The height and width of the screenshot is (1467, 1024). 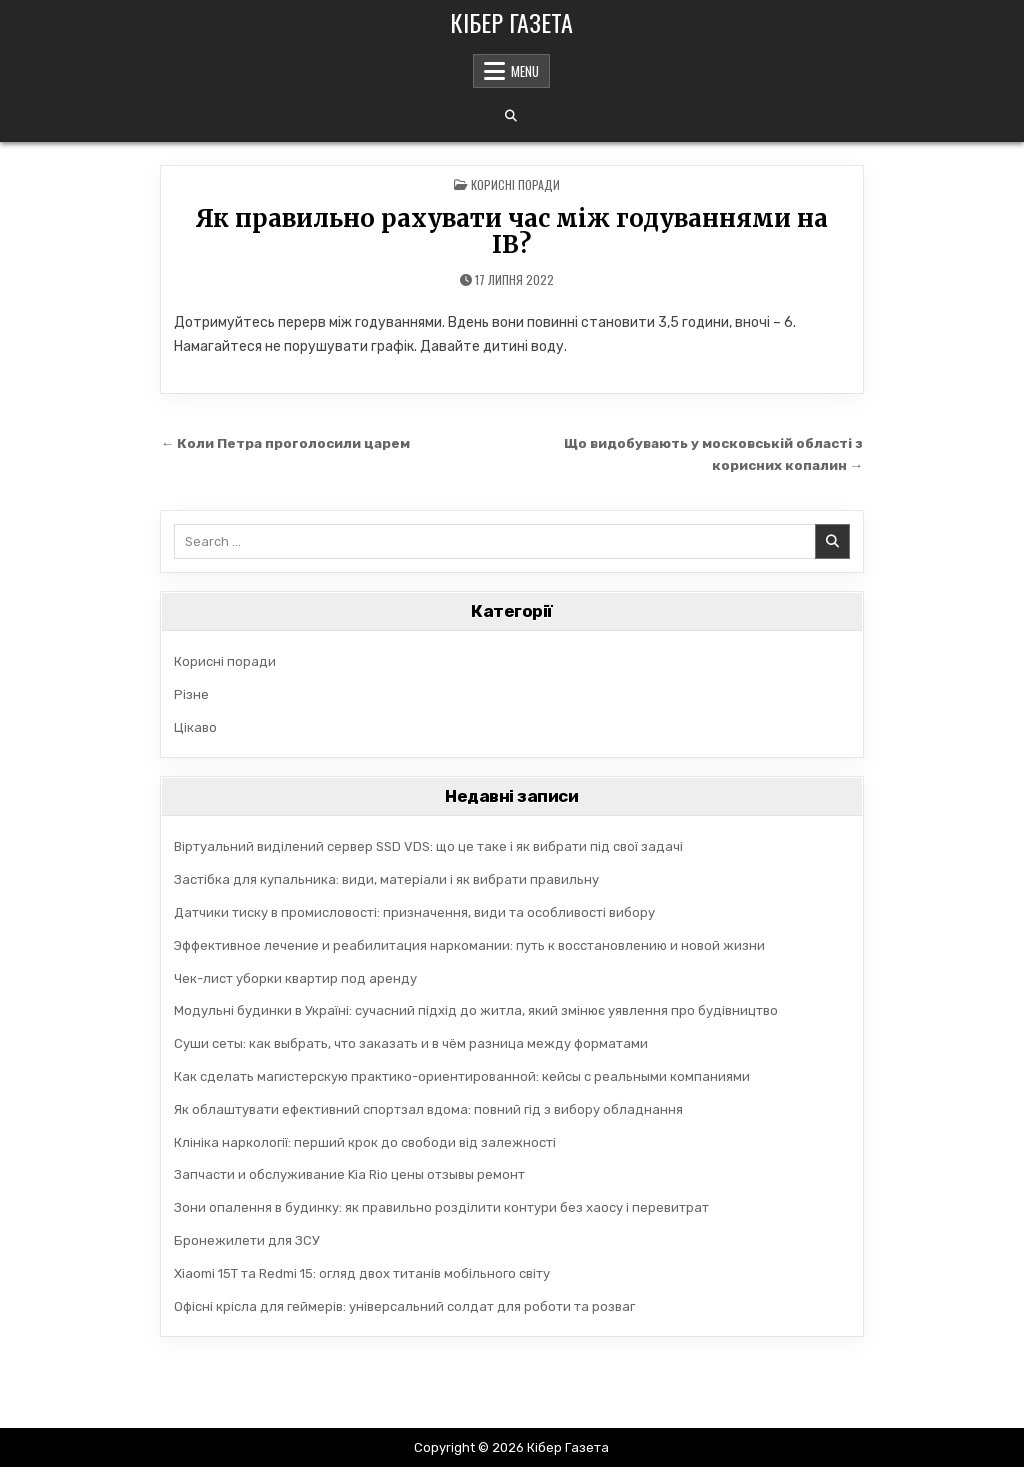 I want to click on Клініка наркології: перший крок до свободи від залежності, so click(x=365, y=1142).